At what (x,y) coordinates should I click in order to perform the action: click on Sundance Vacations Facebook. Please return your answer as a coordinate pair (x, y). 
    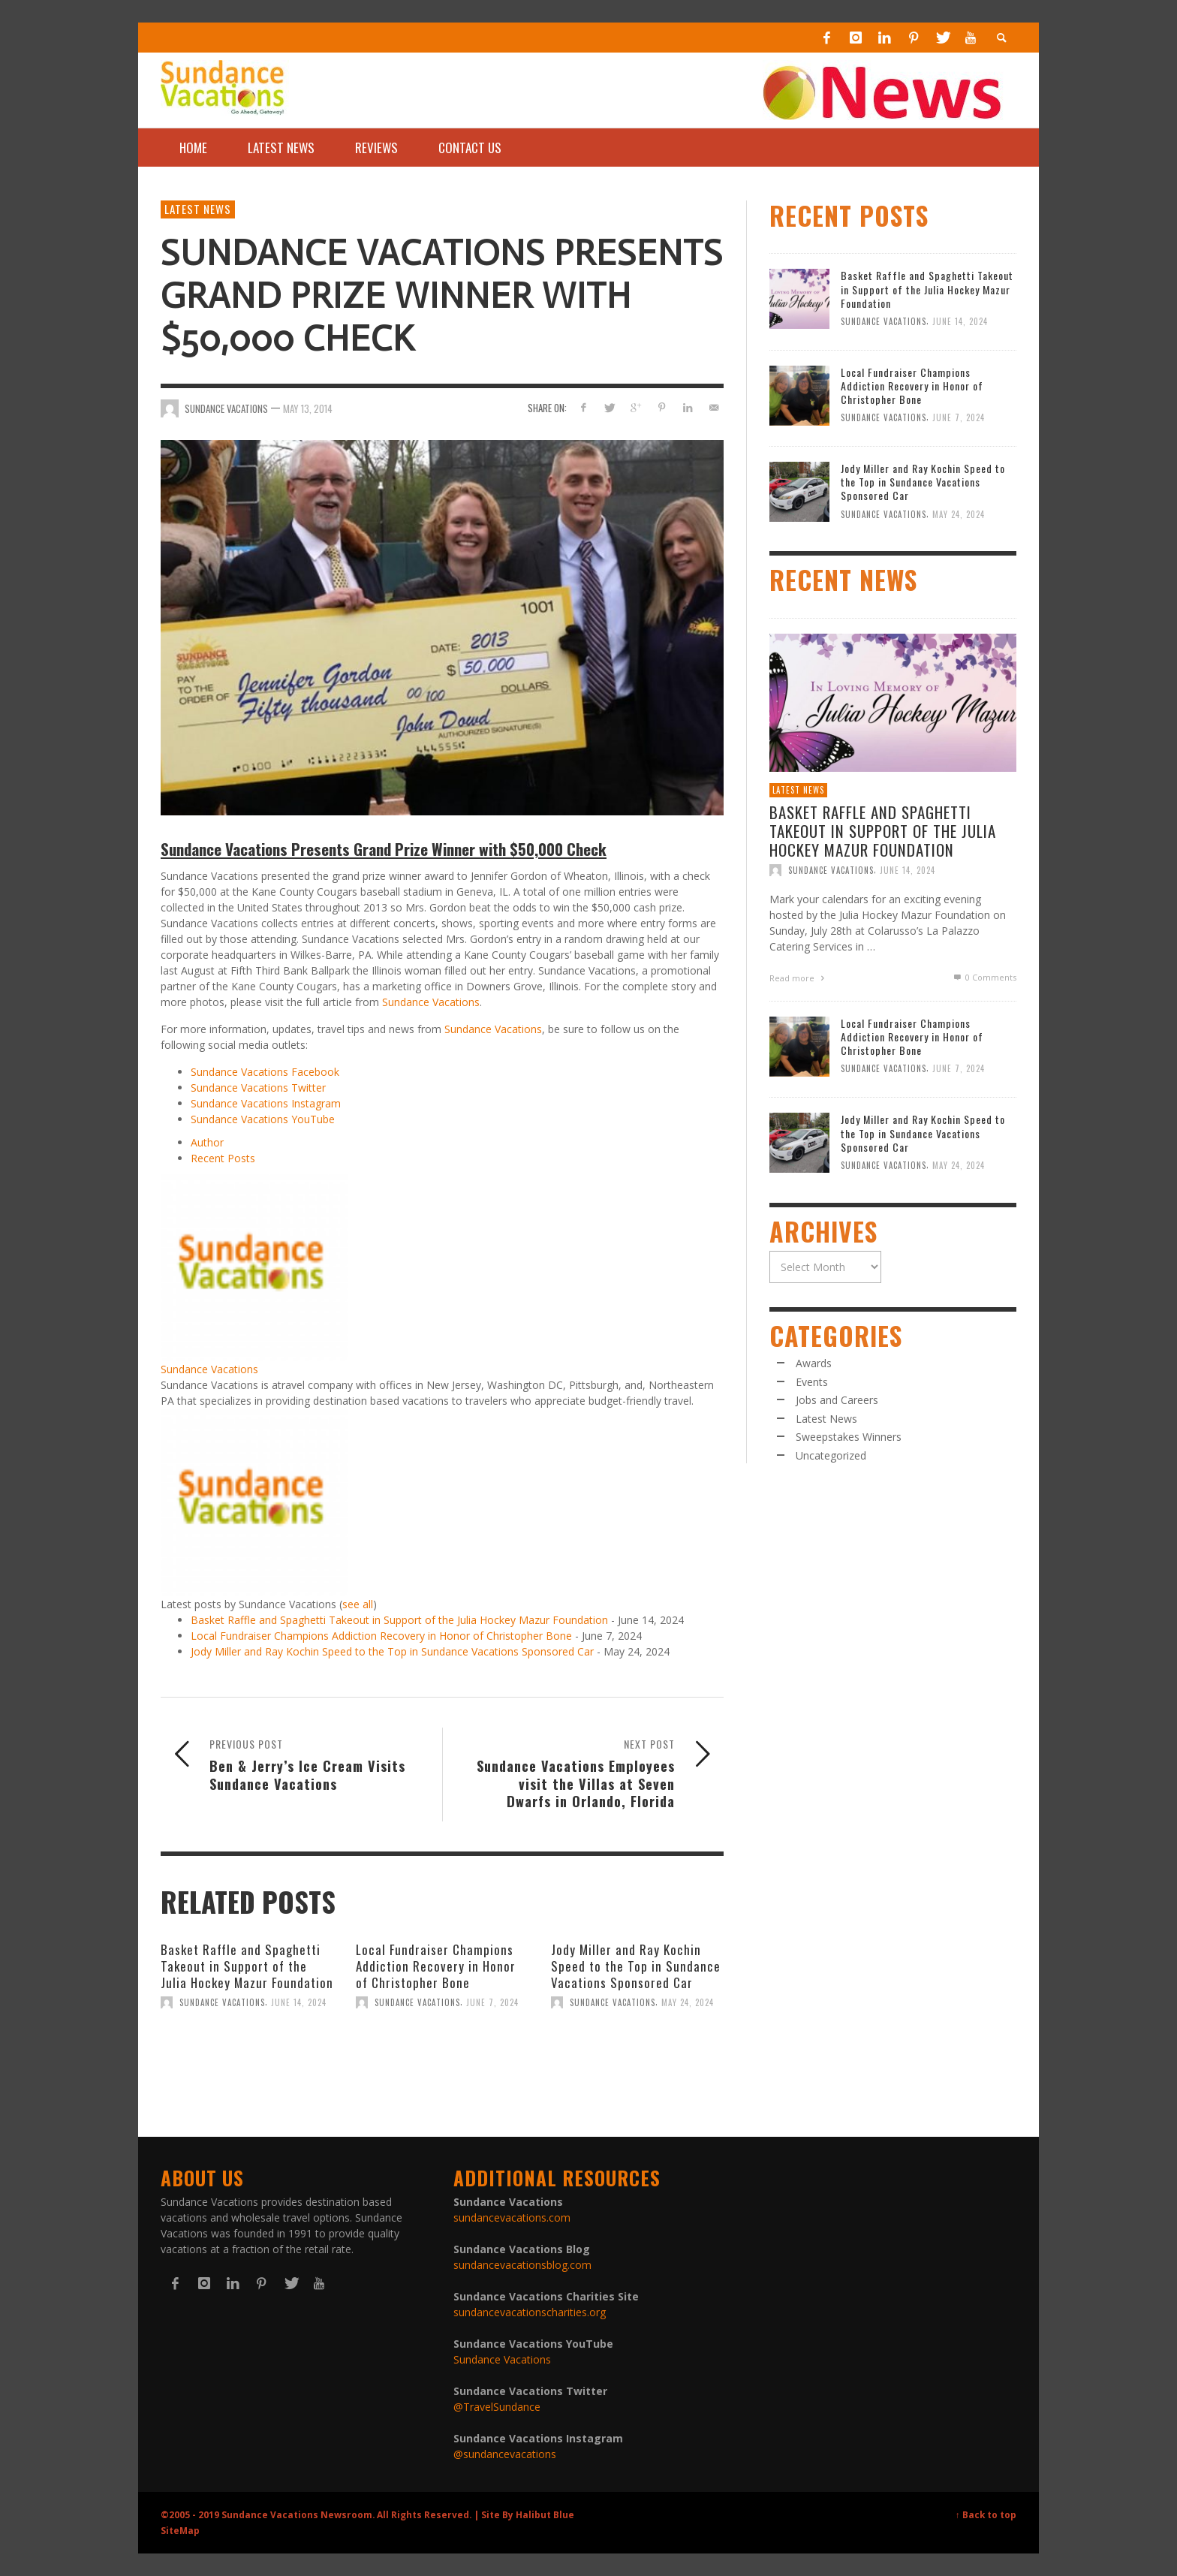
    Looking at the image, I should click on (265, 1072).